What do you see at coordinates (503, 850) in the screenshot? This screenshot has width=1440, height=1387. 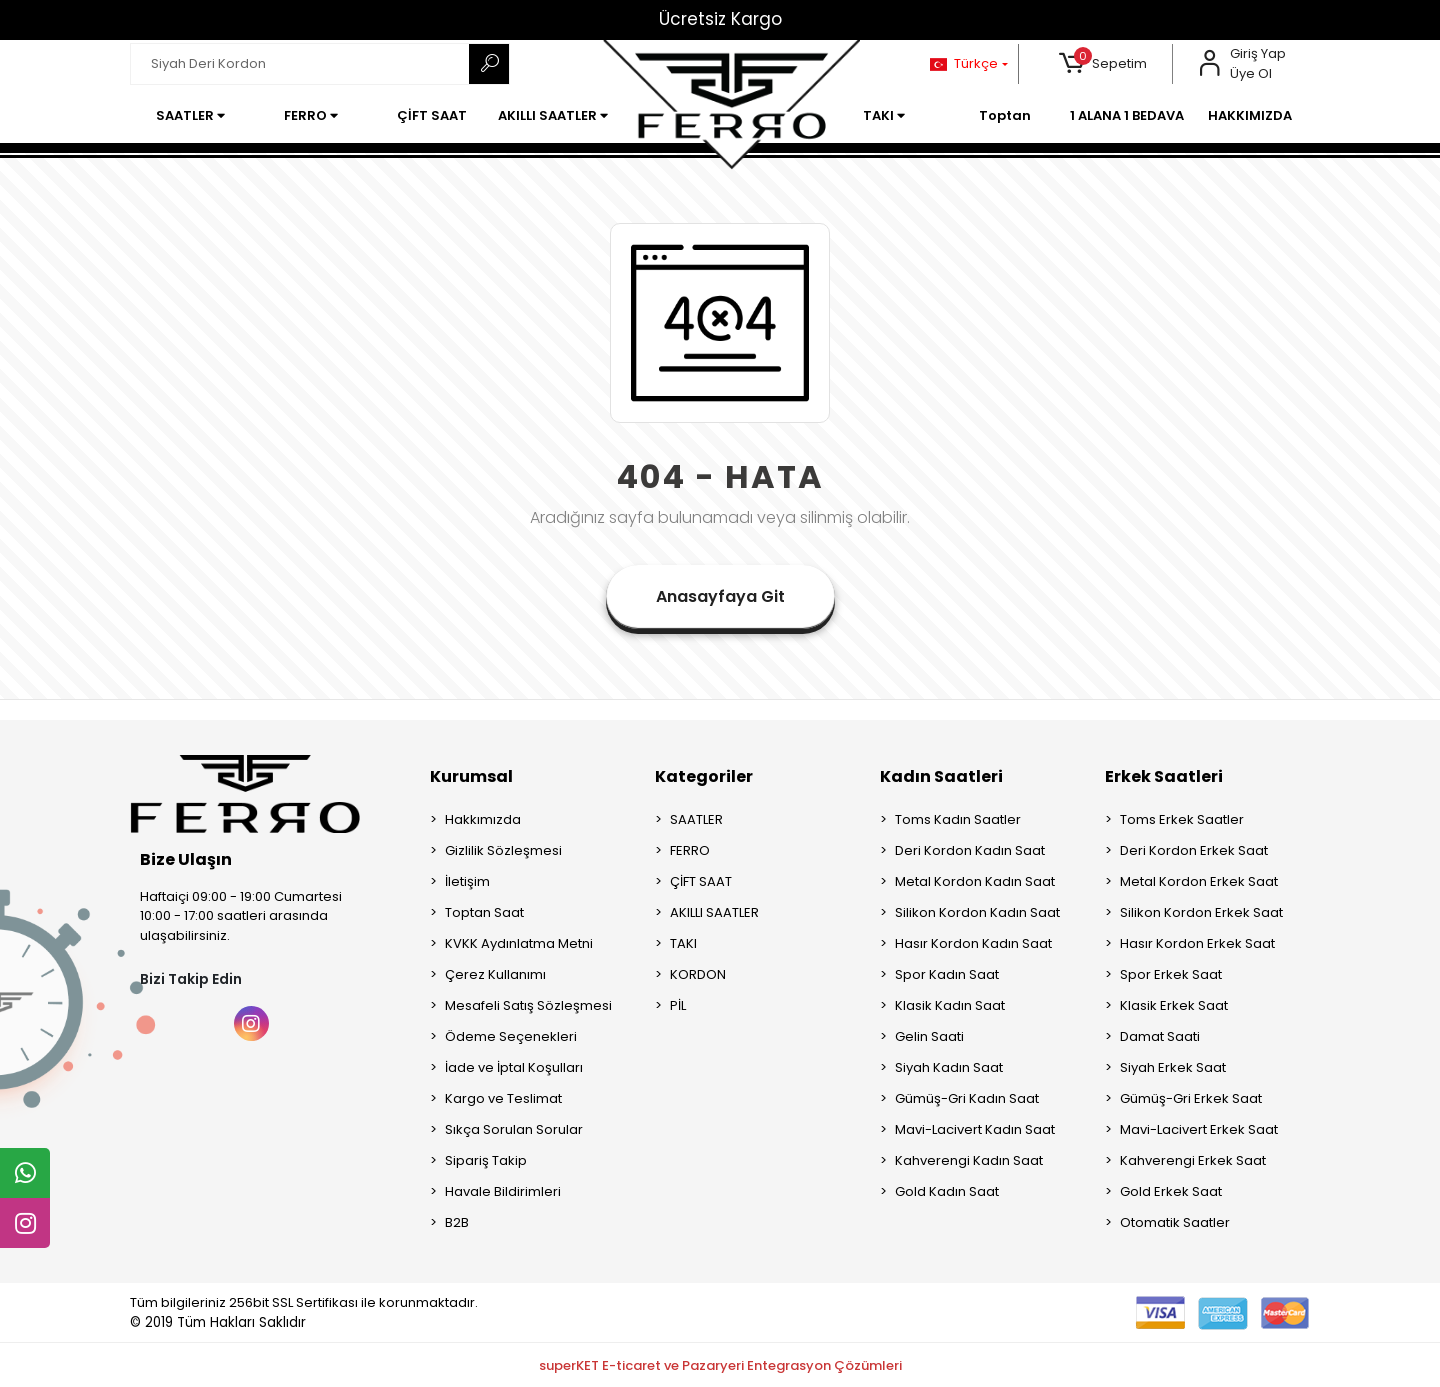 I see `Gizlilik Sözleşmesi` at bounding box center [503, 850].